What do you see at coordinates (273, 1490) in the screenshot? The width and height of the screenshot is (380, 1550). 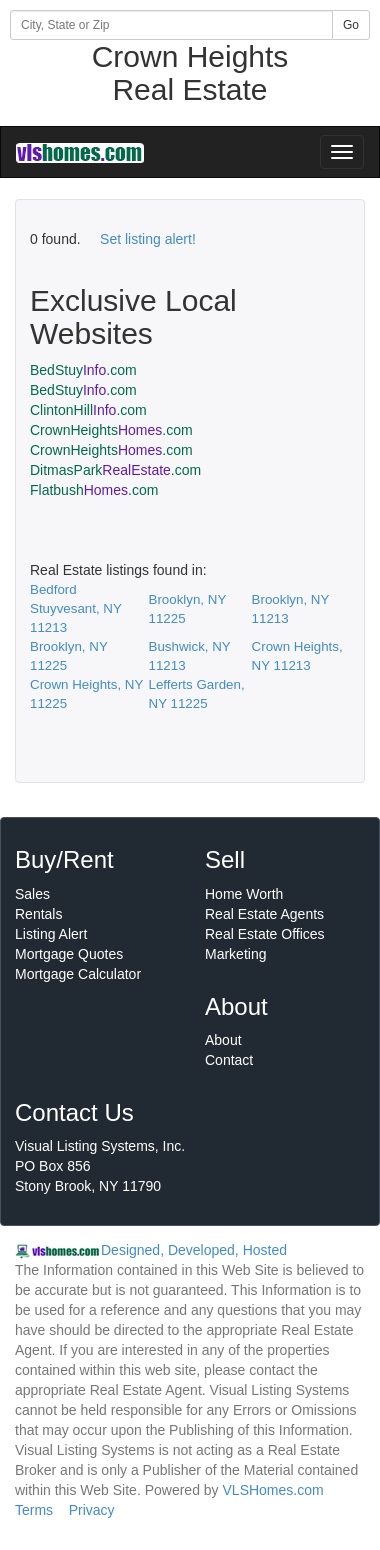 I see `VLSHomes.com` at bounding box center [273, 1490].